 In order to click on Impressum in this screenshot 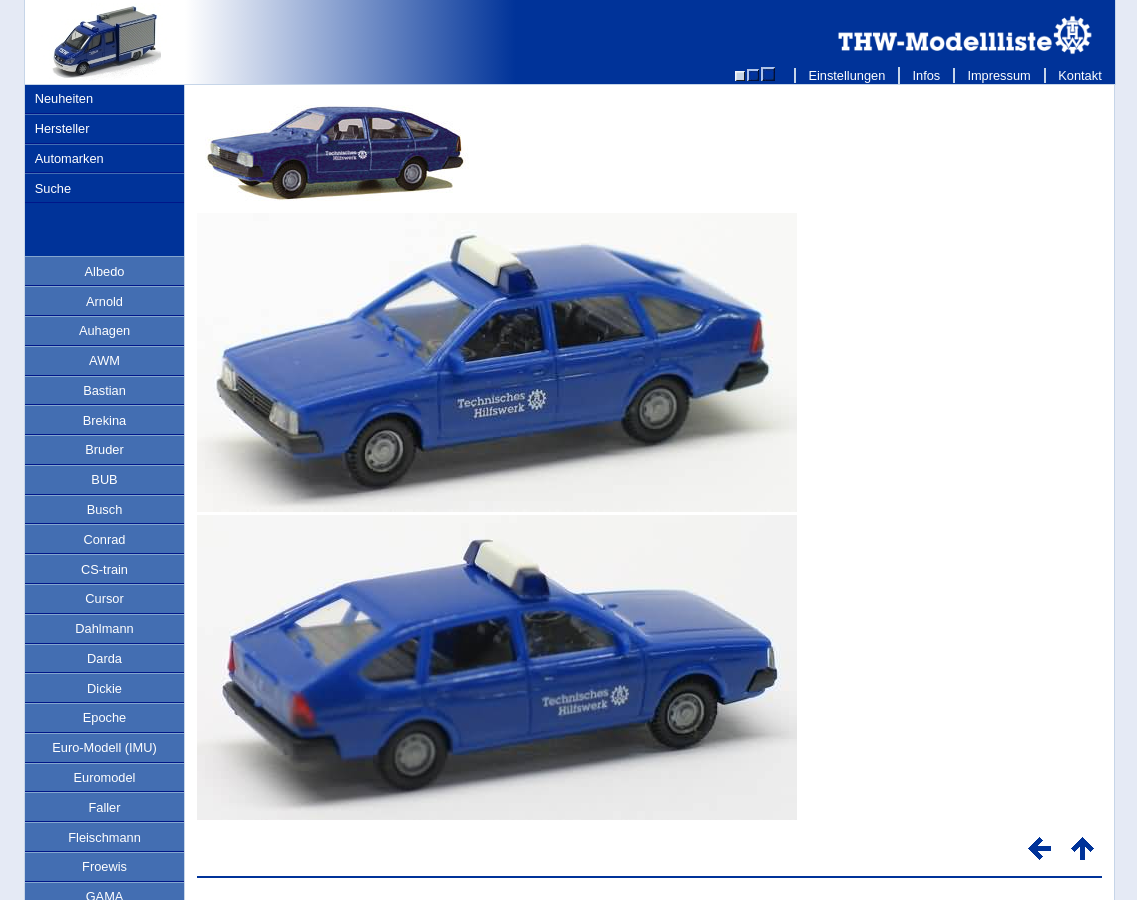, I will do `click(999, 75)`.